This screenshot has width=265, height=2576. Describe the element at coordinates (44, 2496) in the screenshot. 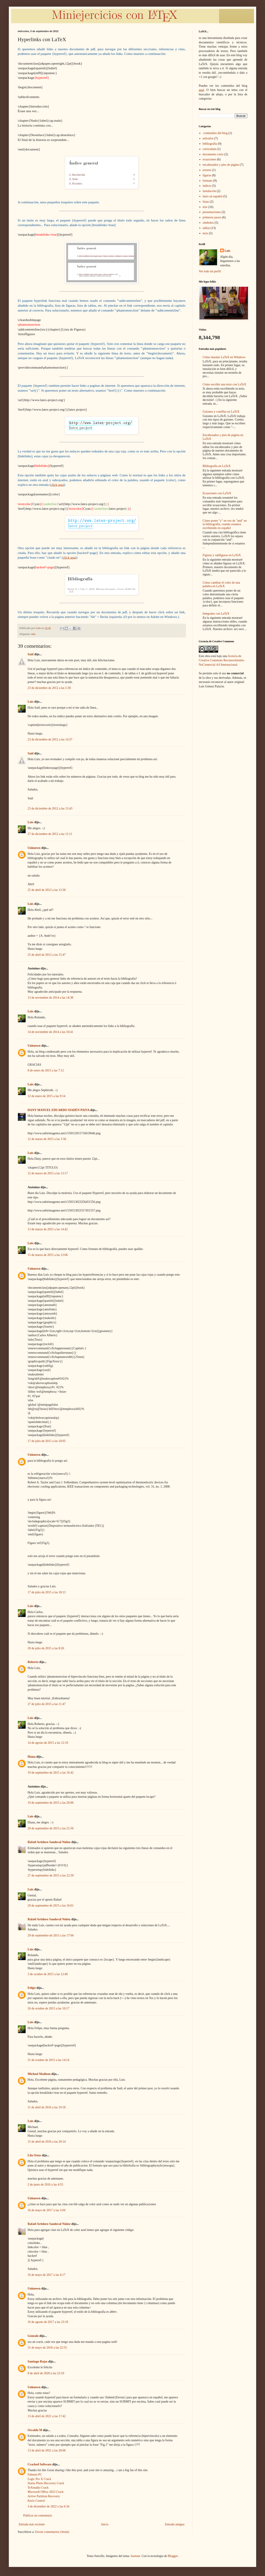

I see `Active Partition Recovery` at that location.